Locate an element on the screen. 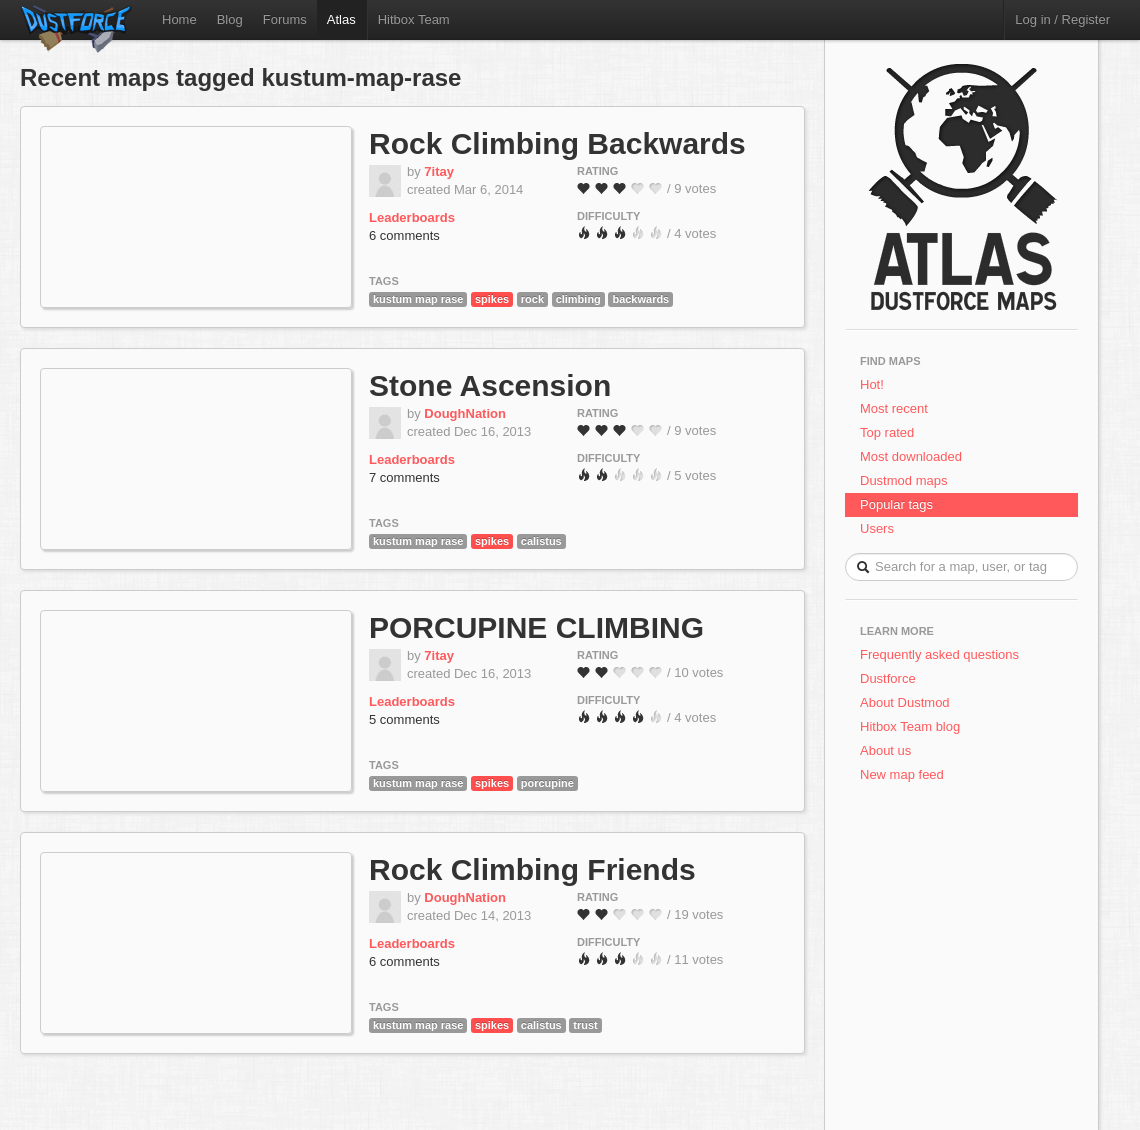 The height and width of the screenshot is (1130, 1140). Hot! is located at coordinates (872, 384).